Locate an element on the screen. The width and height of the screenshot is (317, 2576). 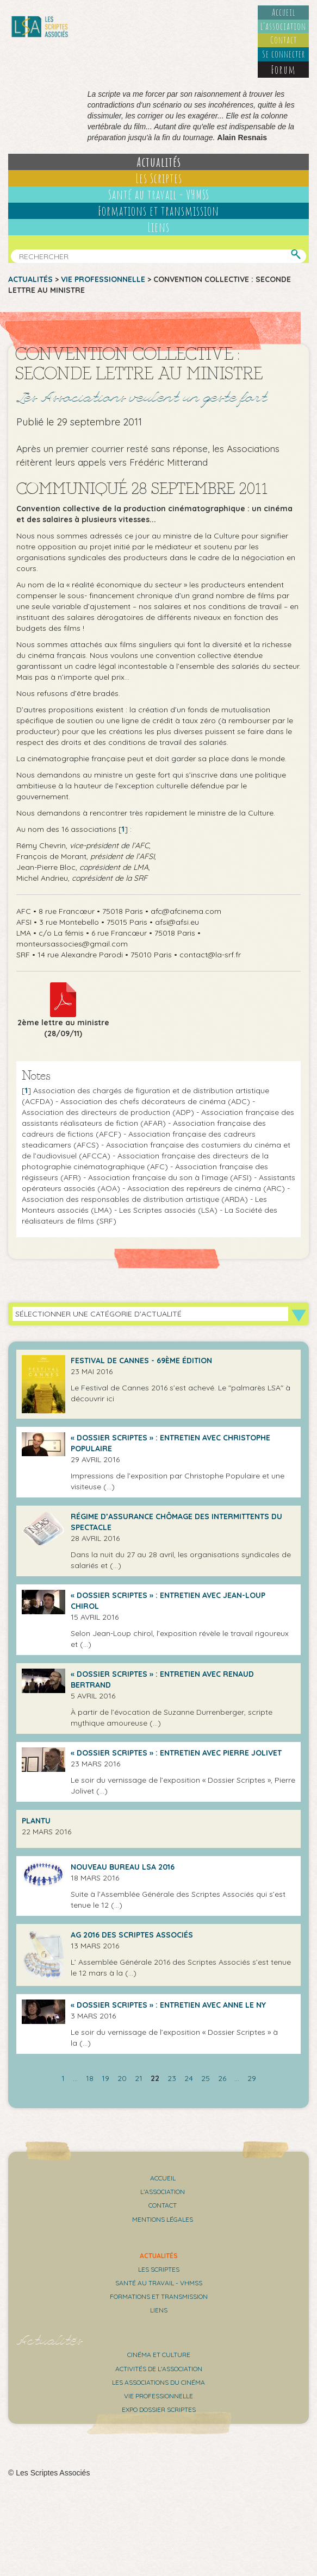
Cinéma et culture is located at coordinates (158, 2355).